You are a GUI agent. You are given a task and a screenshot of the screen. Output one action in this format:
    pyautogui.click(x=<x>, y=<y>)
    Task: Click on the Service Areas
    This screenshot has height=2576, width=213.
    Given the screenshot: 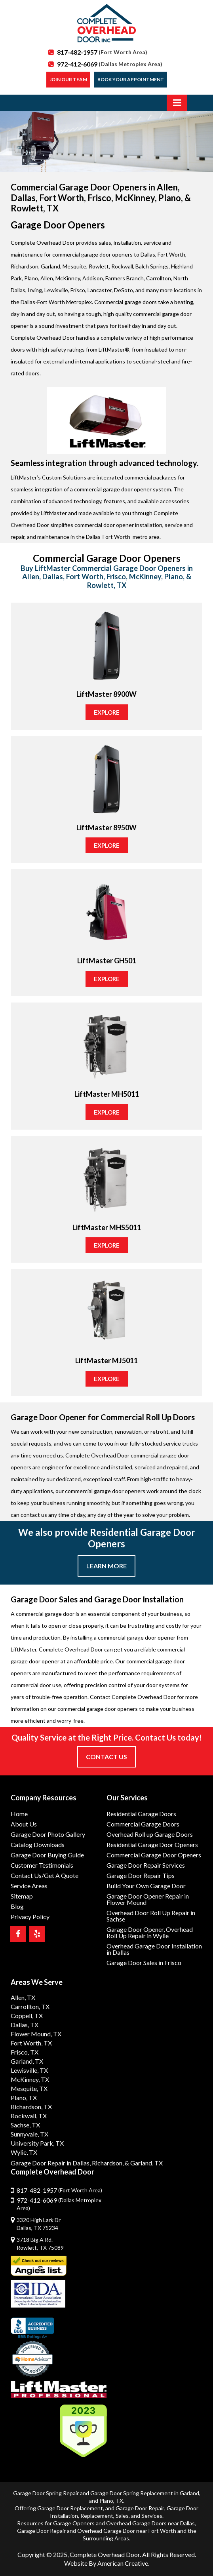 What is the action you would take?
    pyautogui.click(x=29, y=1885)
    